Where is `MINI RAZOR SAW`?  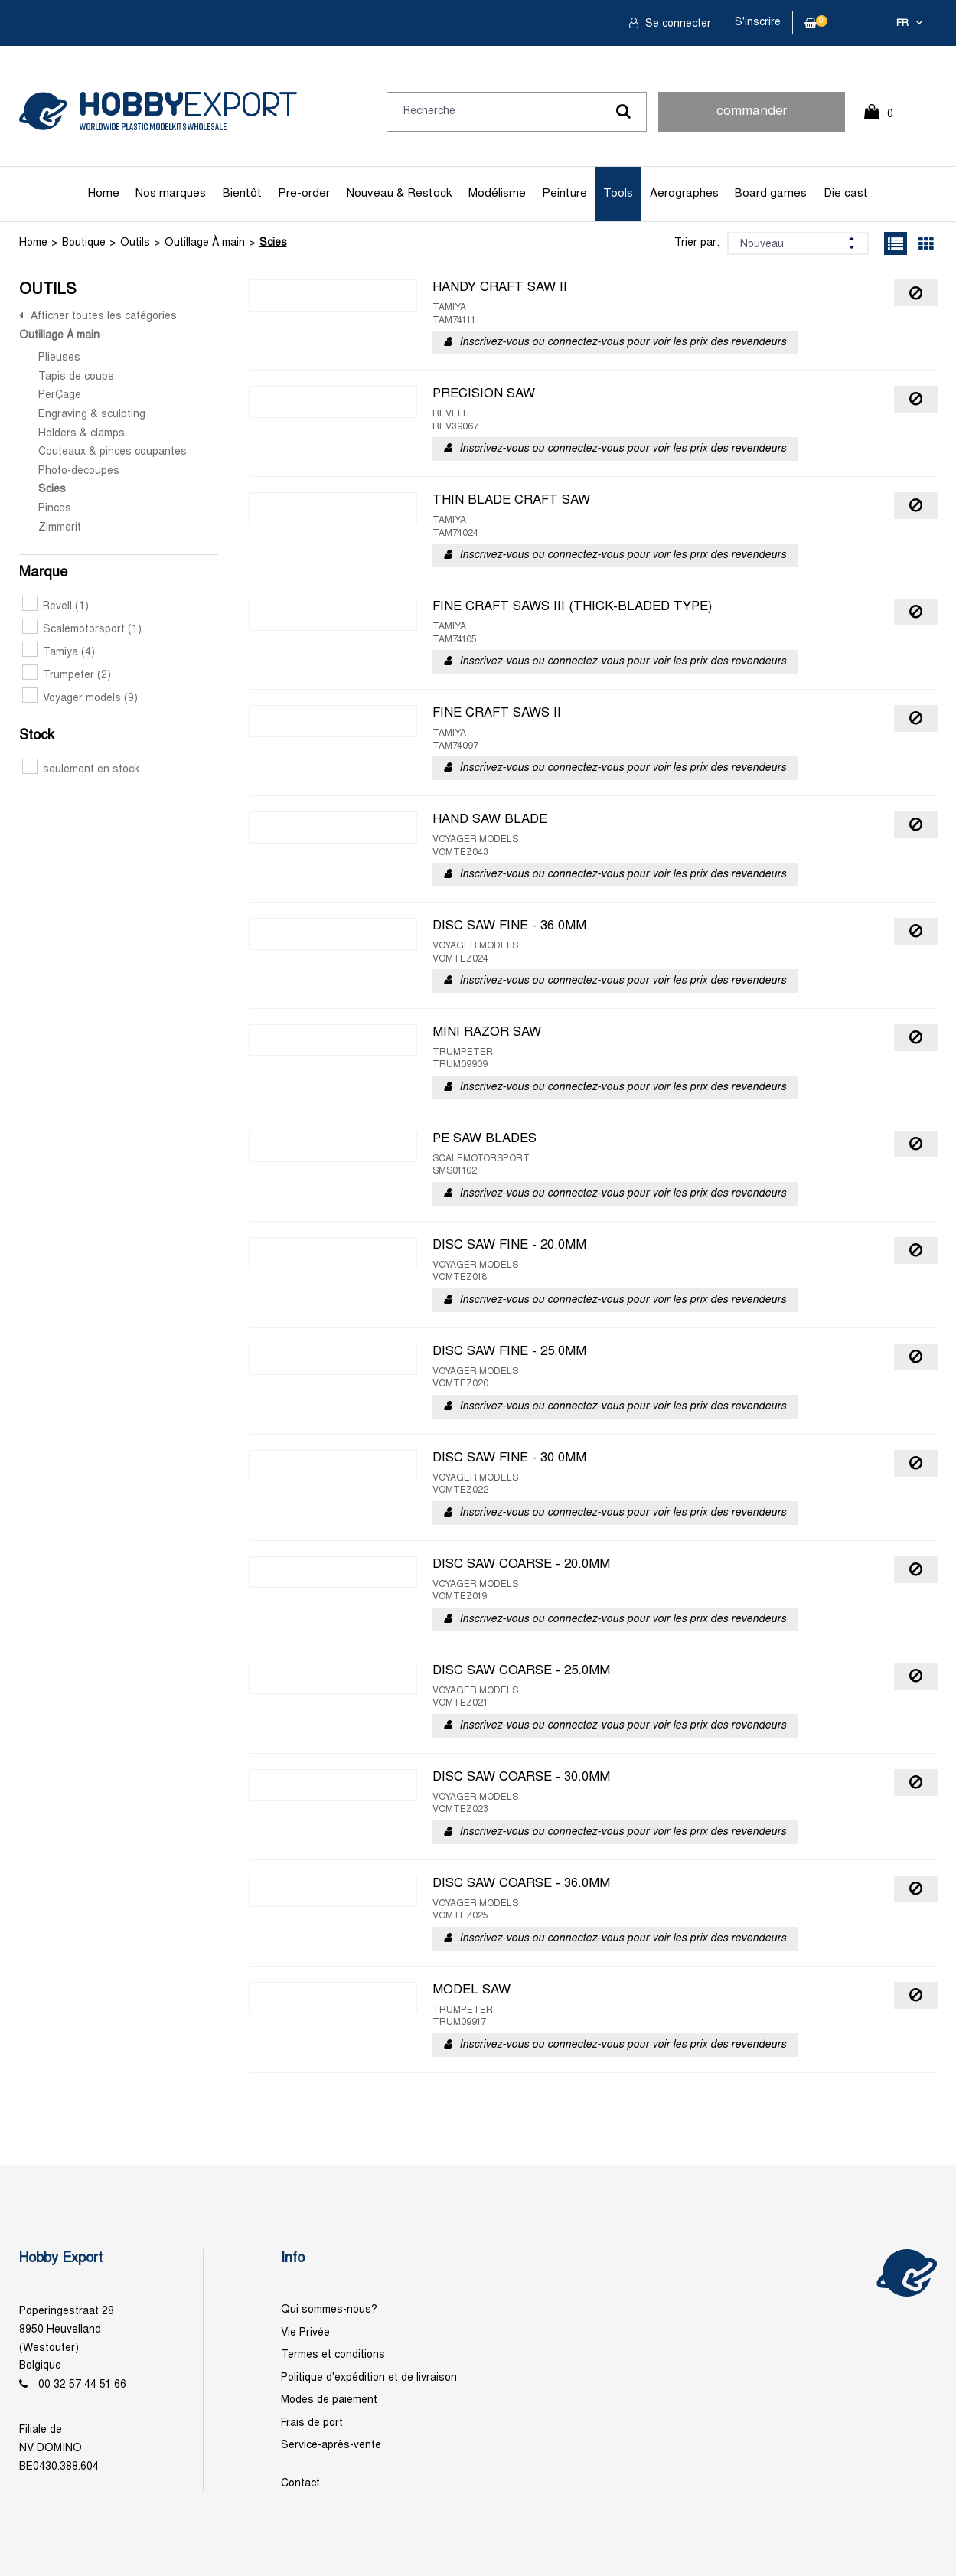
MINI RAZOR SAW is located at coordinates (486, 1033).